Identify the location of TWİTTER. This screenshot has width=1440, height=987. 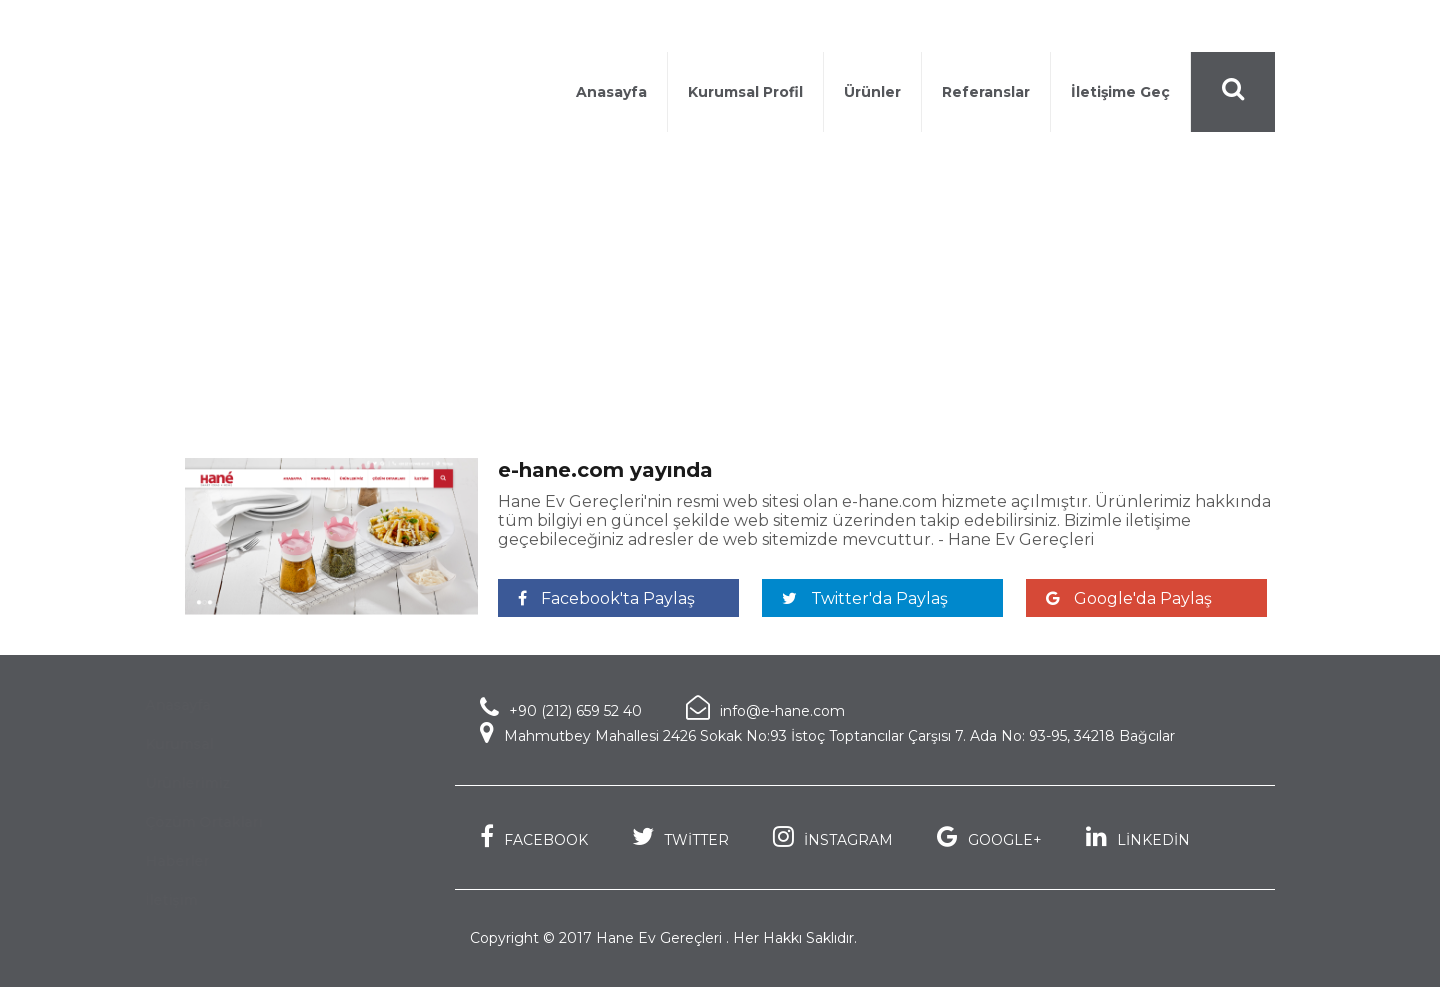
(680, 836).